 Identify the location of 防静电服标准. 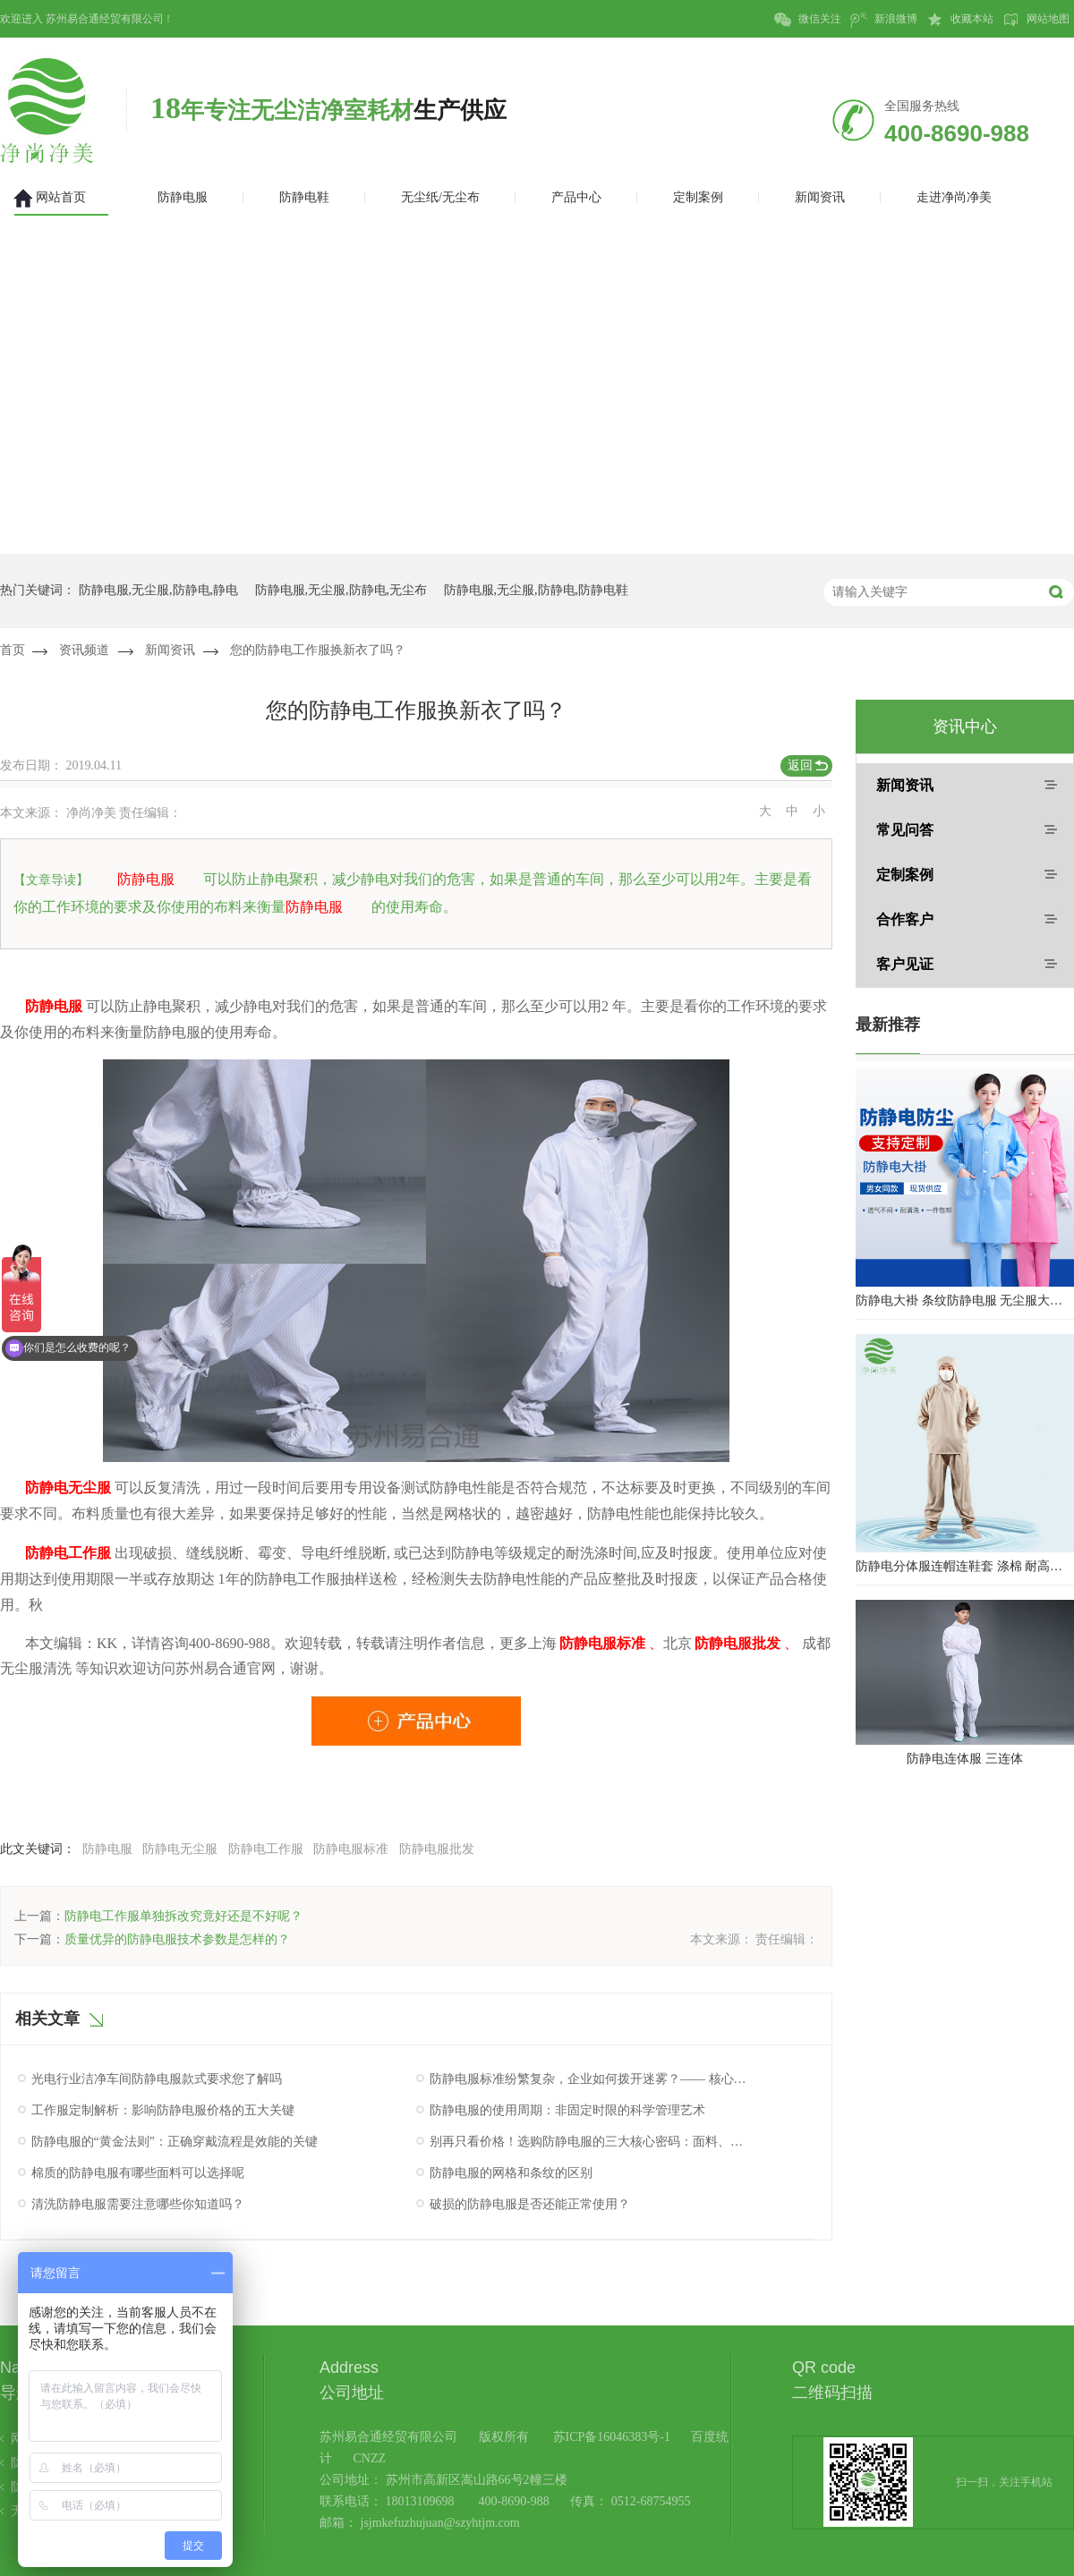
(350, 1849).